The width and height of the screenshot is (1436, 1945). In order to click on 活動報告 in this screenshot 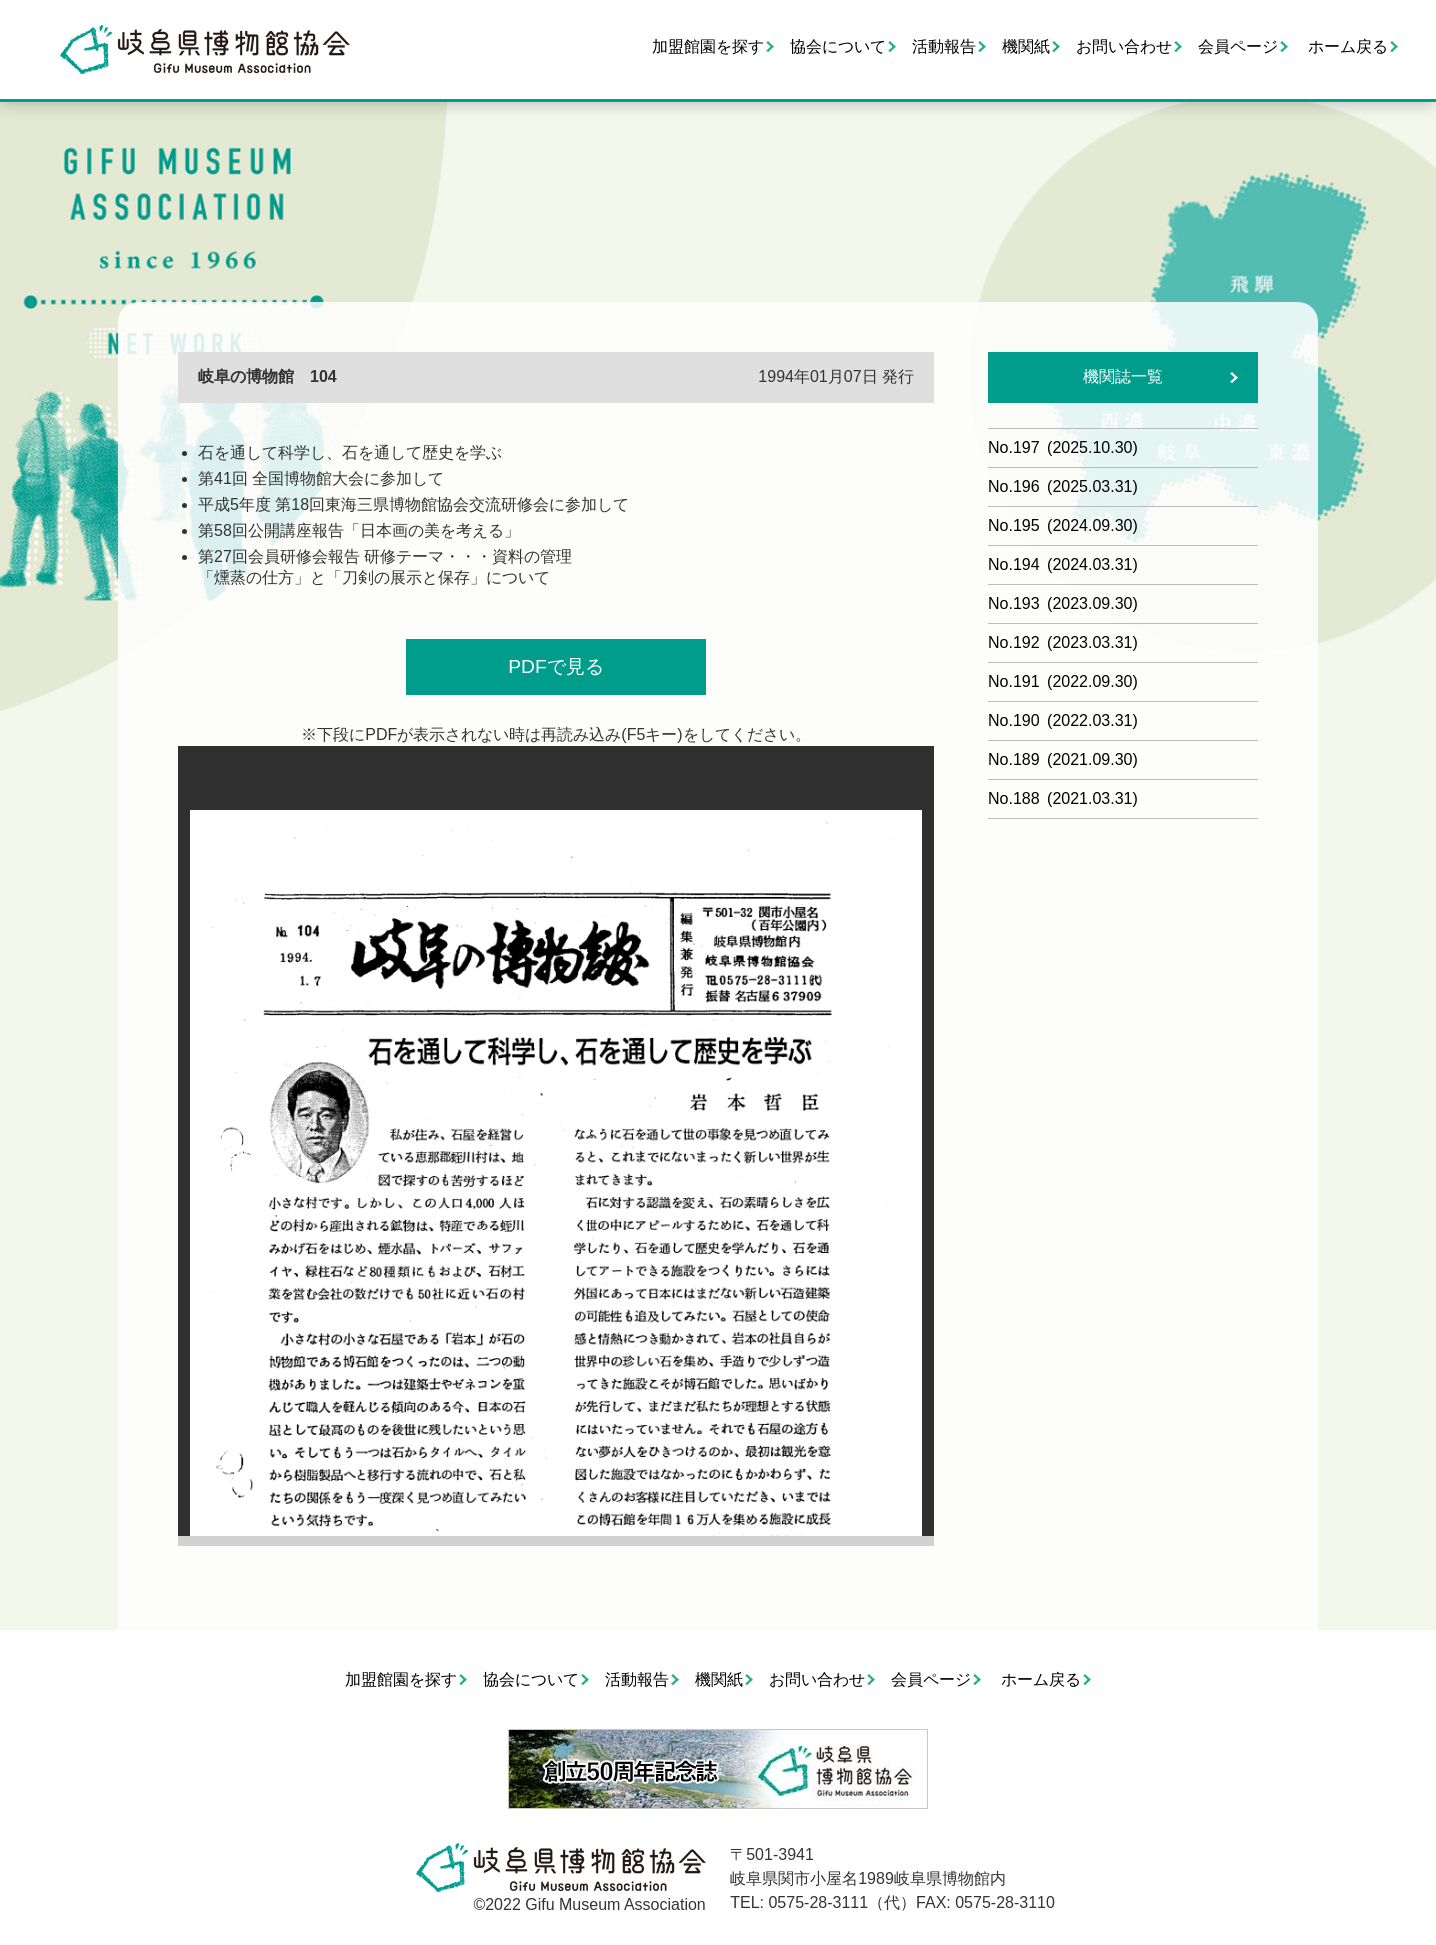, I will do `click(944, 46)`.